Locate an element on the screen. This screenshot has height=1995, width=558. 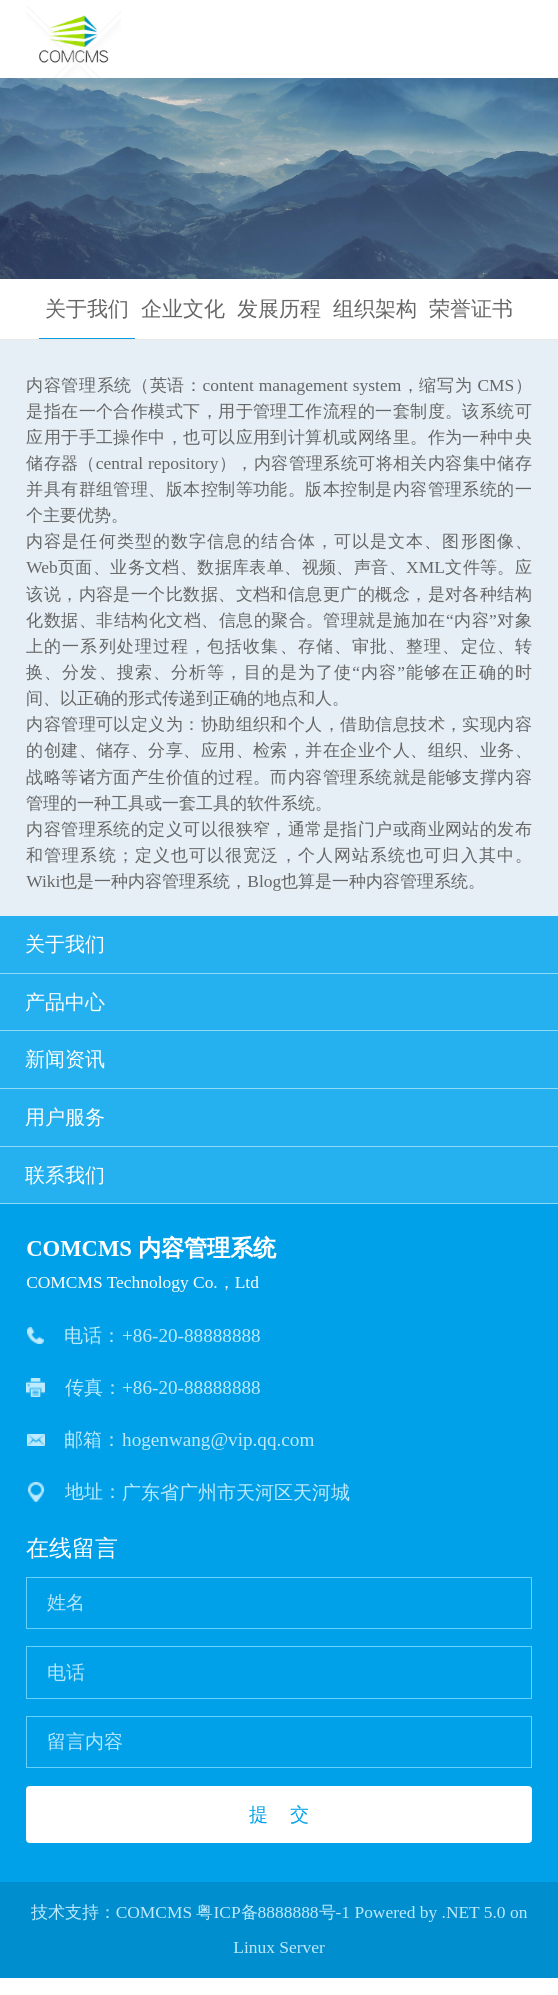
企业文化 is located at coordinates (183, 309).